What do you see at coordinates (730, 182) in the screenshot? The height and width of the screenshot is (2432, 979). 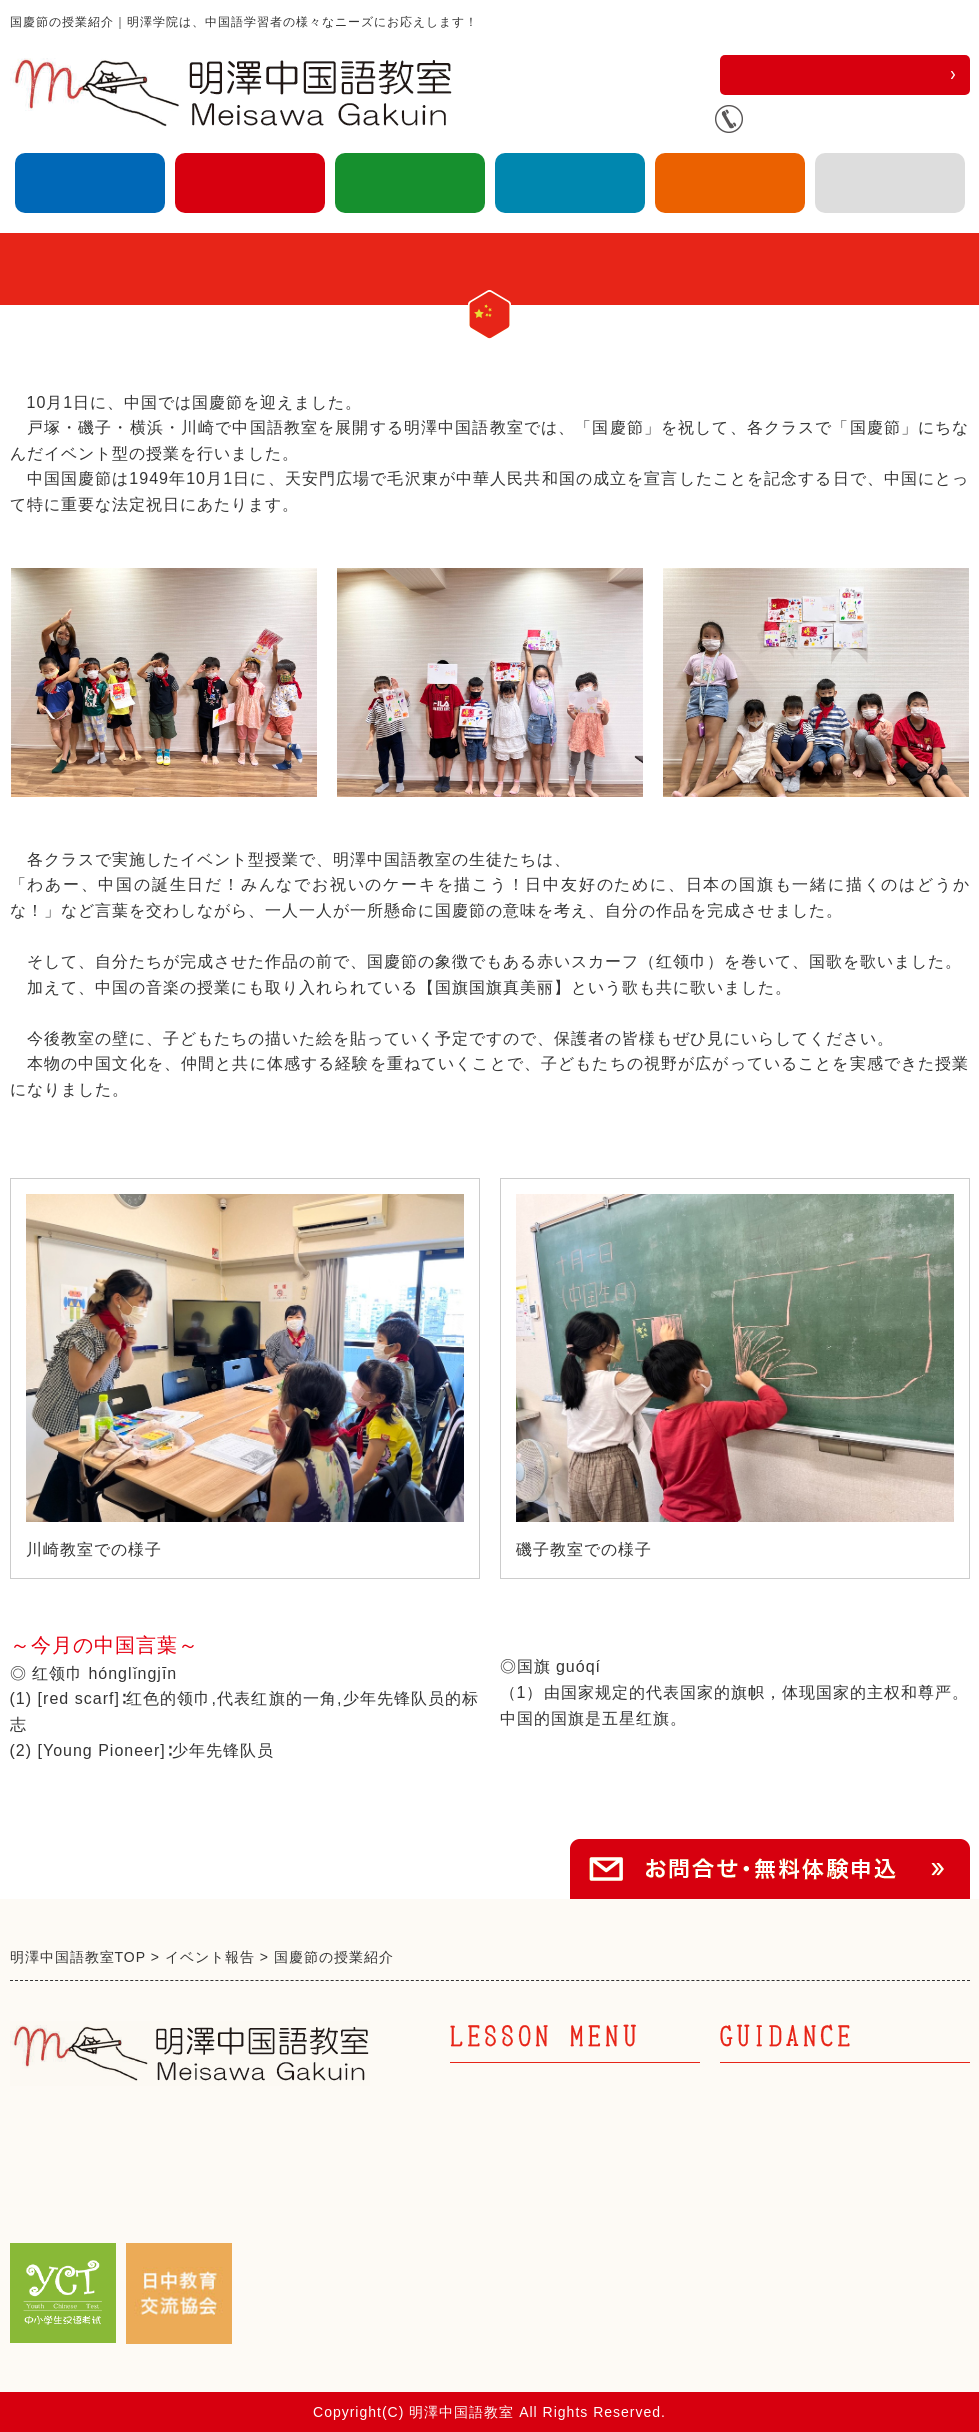 I see `日中教育交流協会` at bounding box center [730, 182].